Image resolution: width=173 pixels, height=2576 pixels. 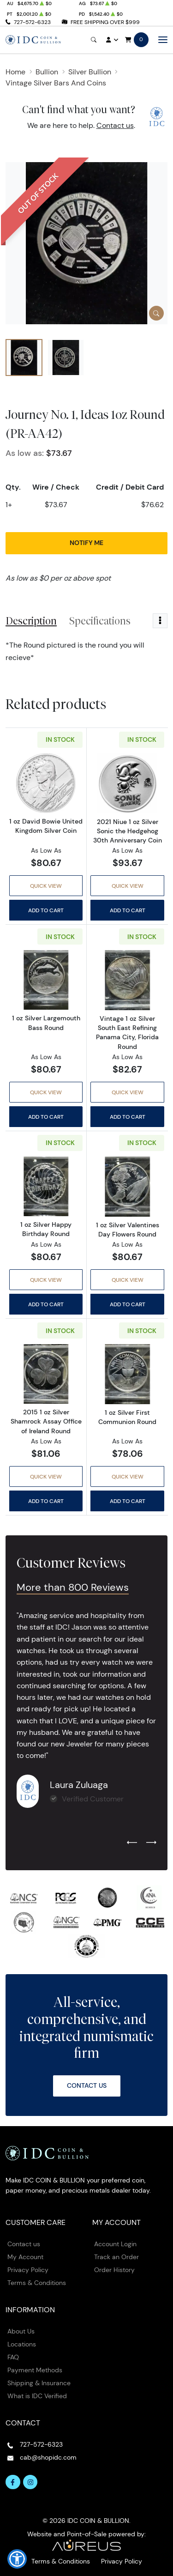 What do you see at coordinates (160, 620) in the screenshot?
I see `[Toggle dropdown menu]` at bounding box center [160, 620].